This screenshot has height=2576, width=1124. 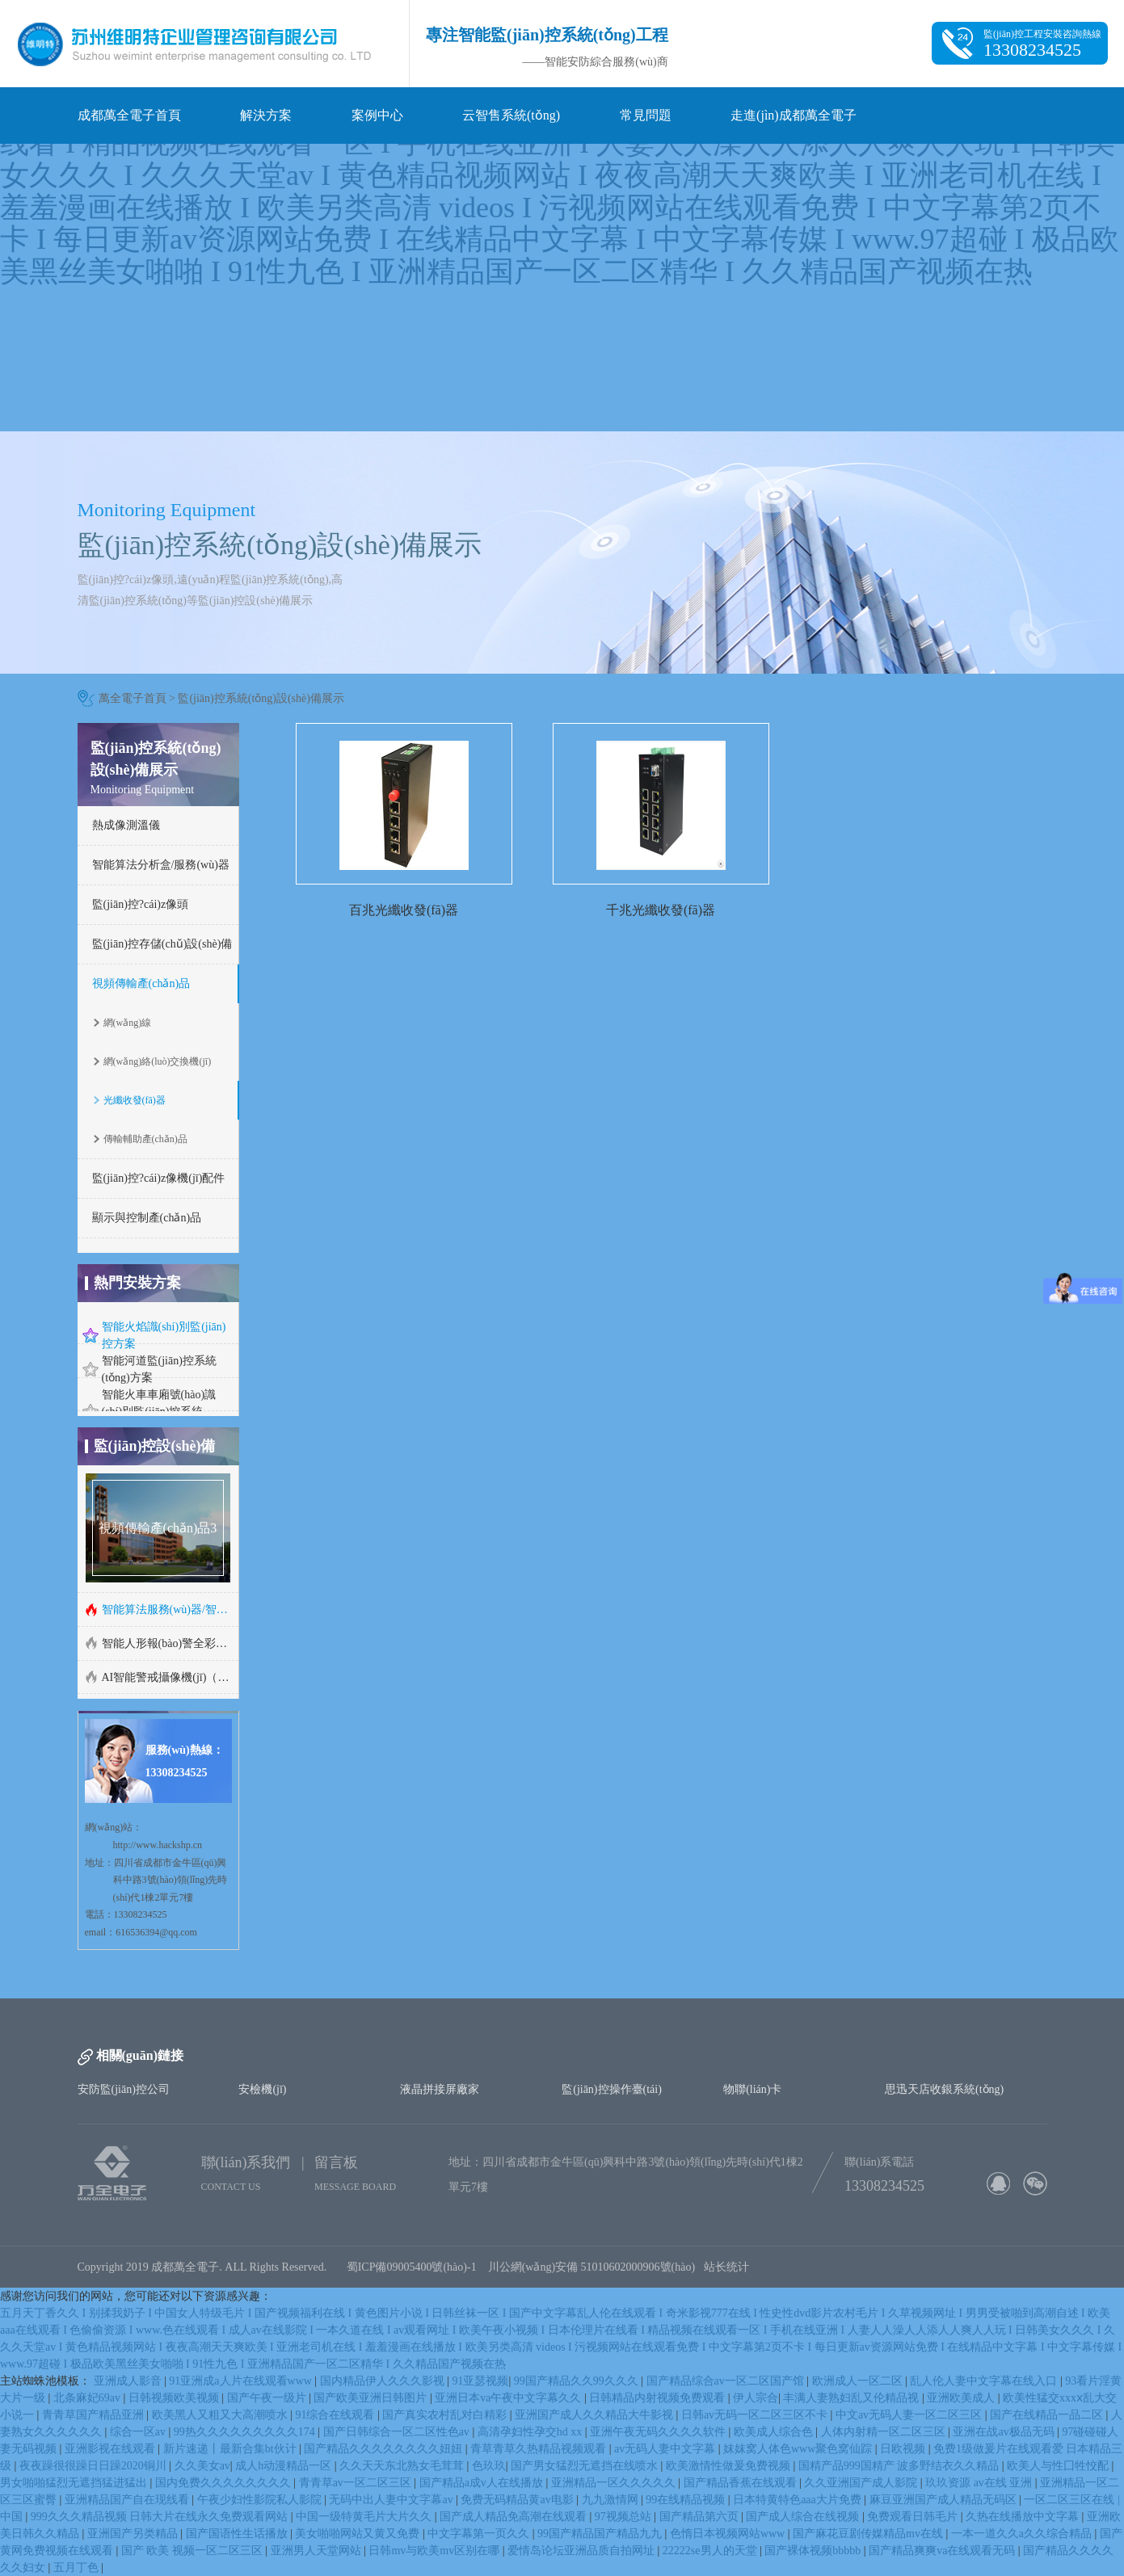 What do you see at coordinates (582, 2550) in the screenshot?
I see `爱情岛论坛亚洲品质自拍网址` at bounding box center [582, 2550].